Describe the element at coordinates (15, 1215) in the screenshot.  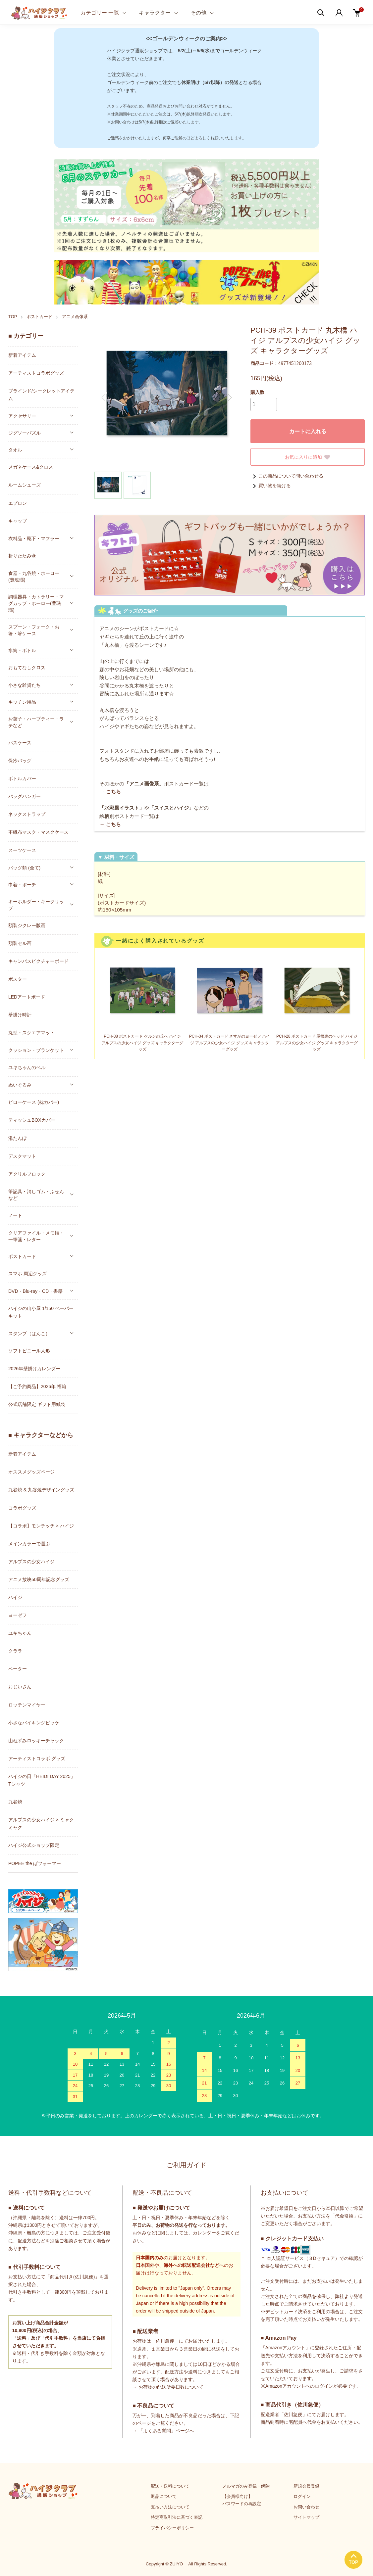
I see `ノート` at that location.